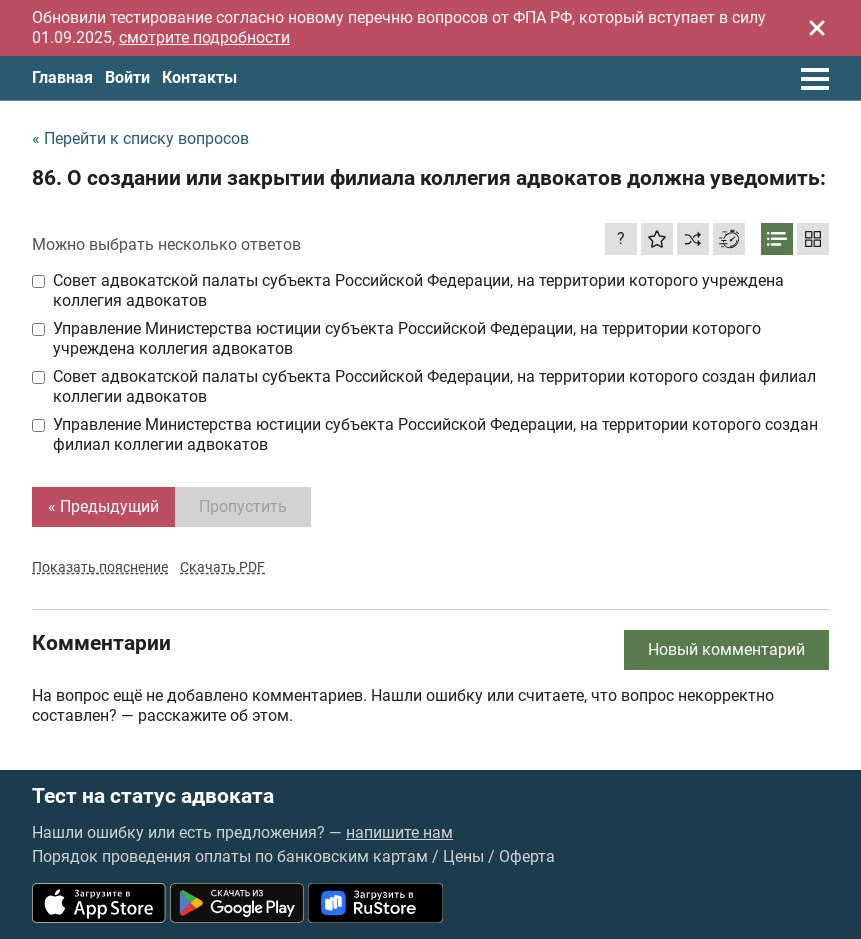 The image size is (861, 939). Describe the element at coordinates (527, 856) in the screenshot. I see `Оферта` at that location.